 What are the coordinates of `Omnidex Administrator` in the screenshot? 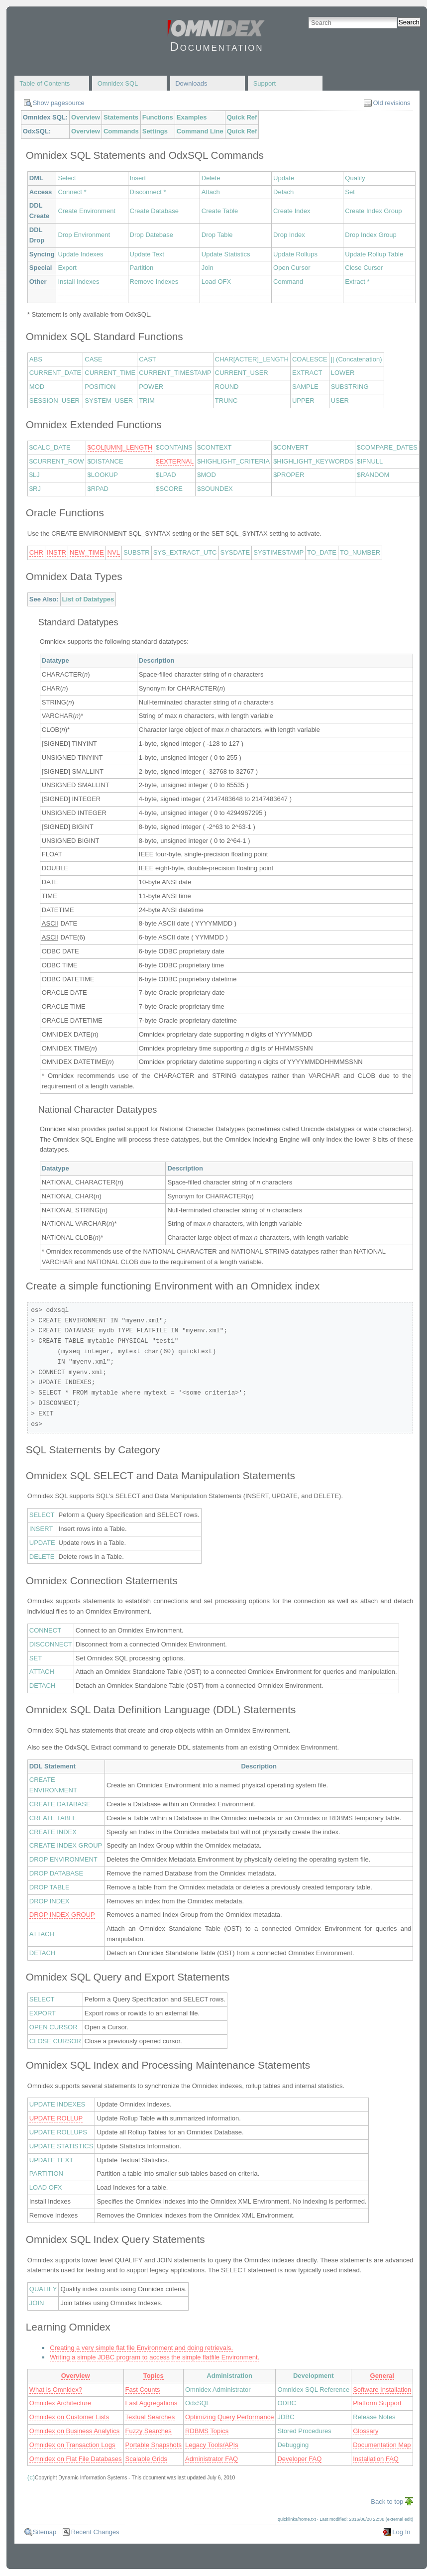 It's located at (218, 2389).